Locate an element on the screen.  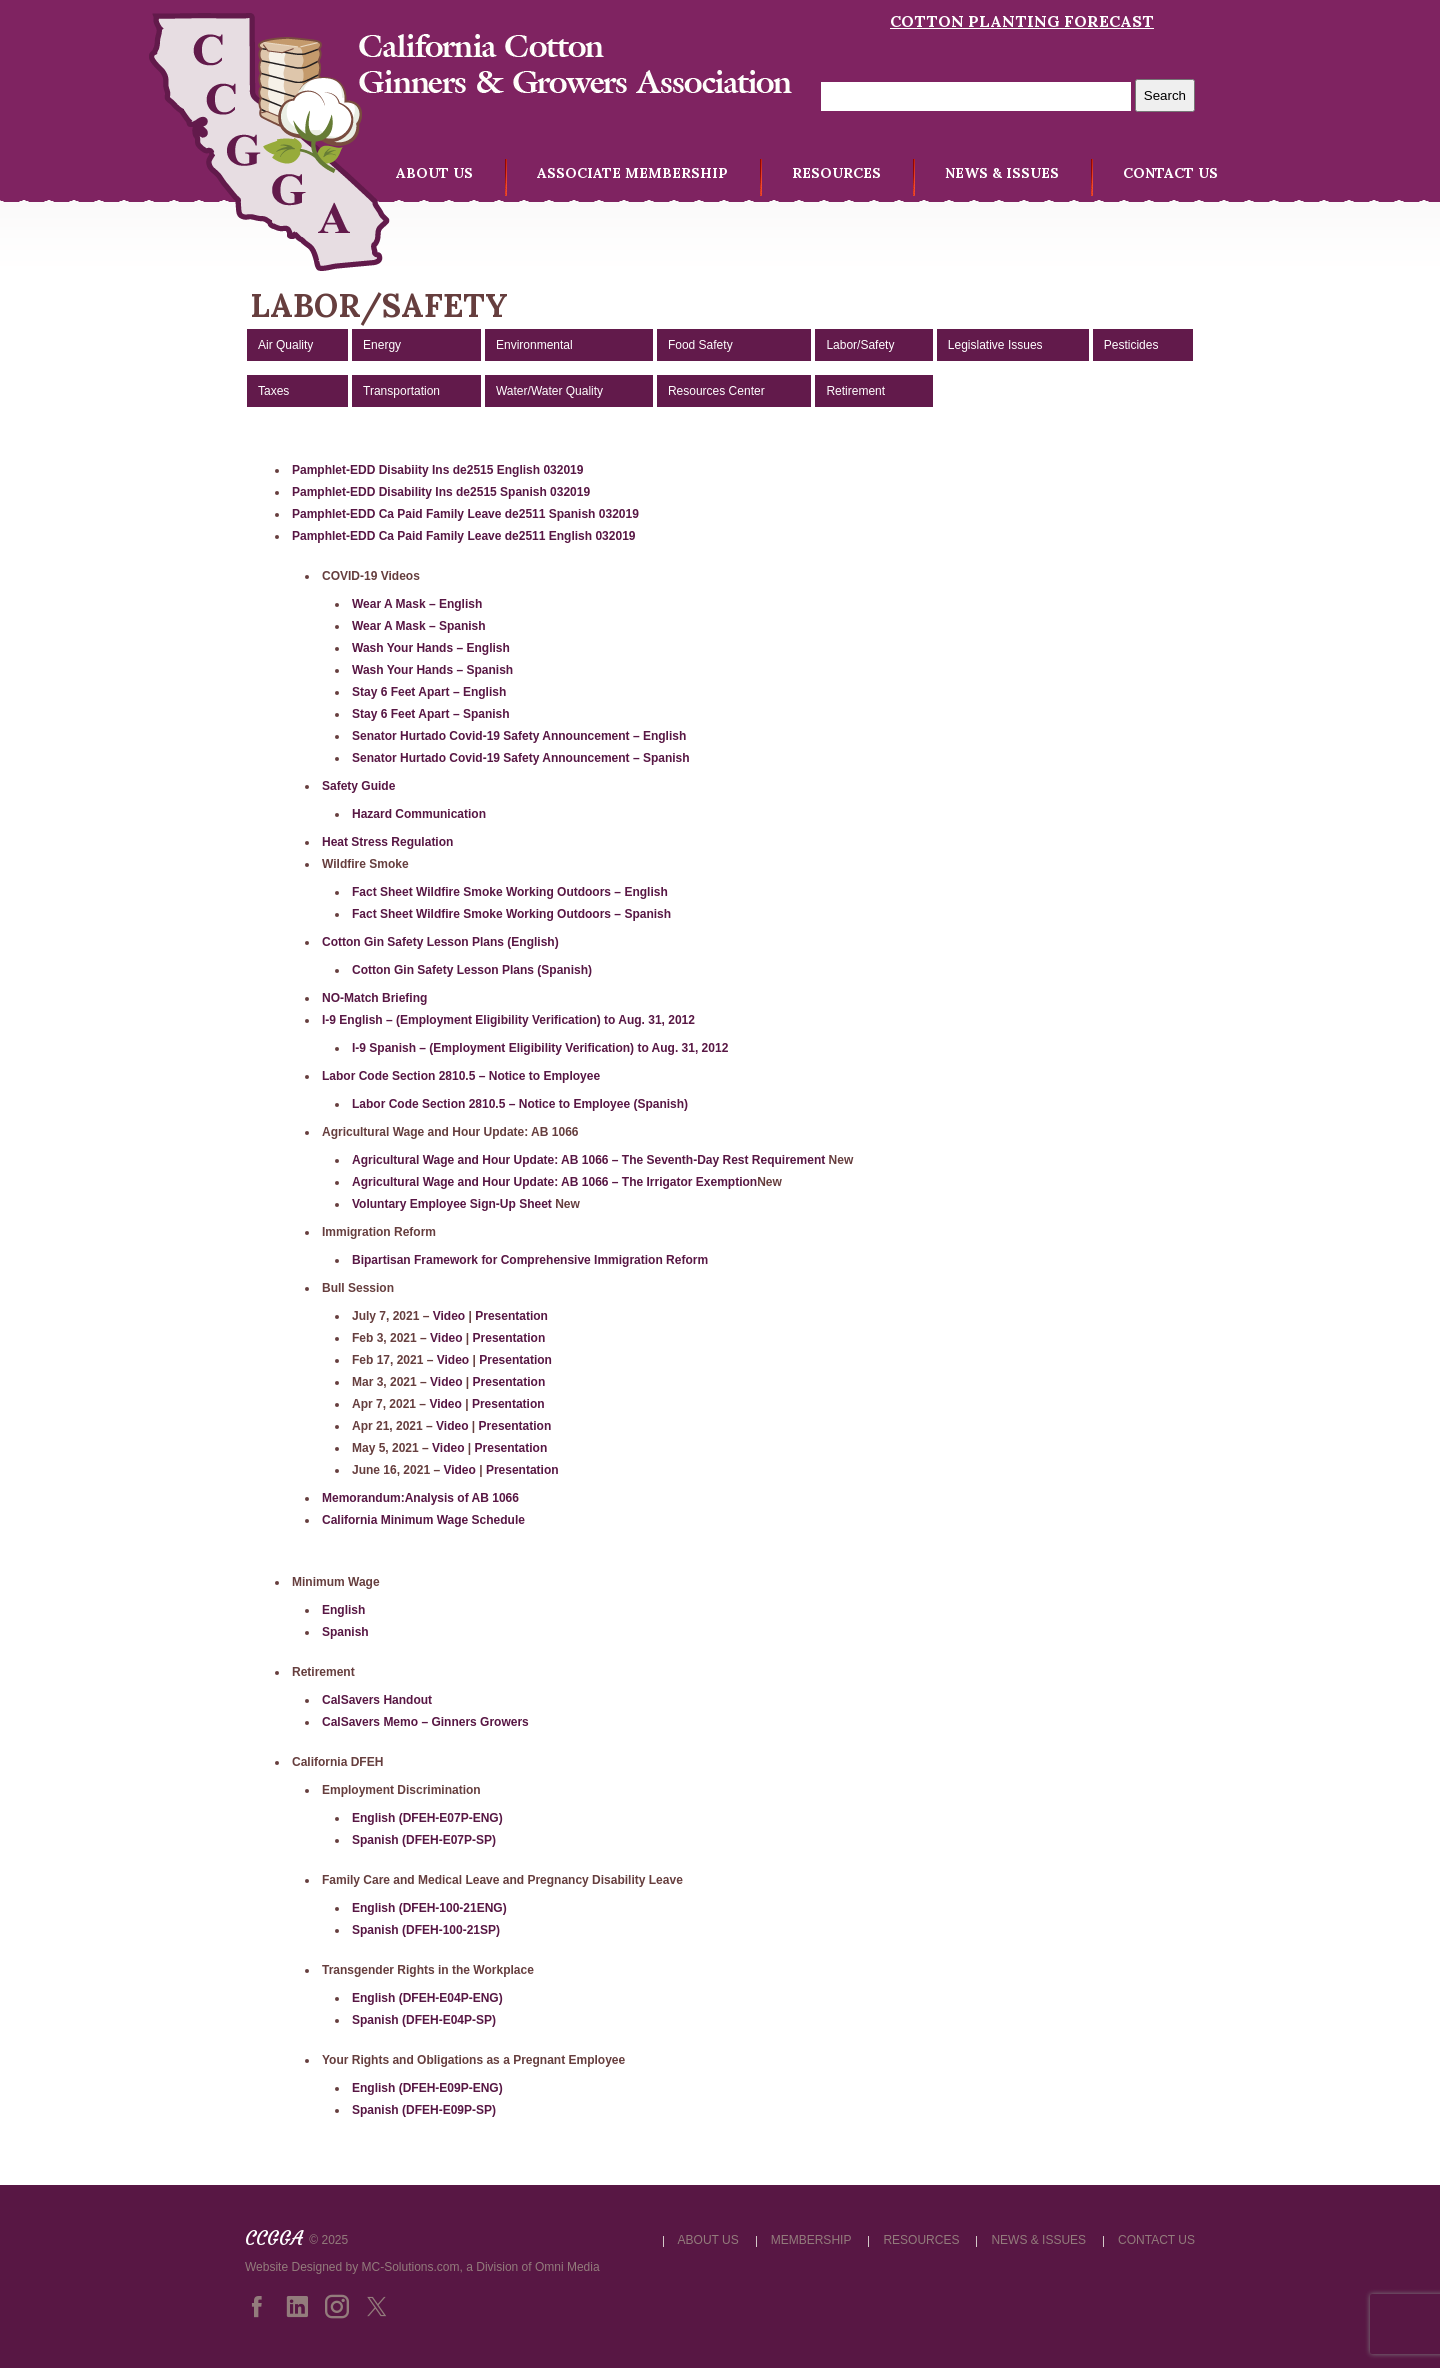
NO-Match Briefing is located at coordinates (374, 998).